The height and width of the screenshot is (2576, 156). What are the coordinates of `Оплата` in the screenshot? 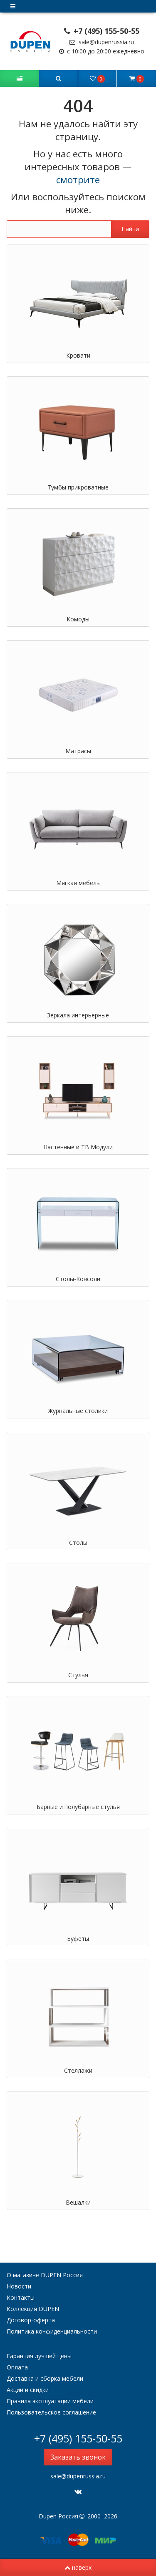 It's located at (17, 2367).